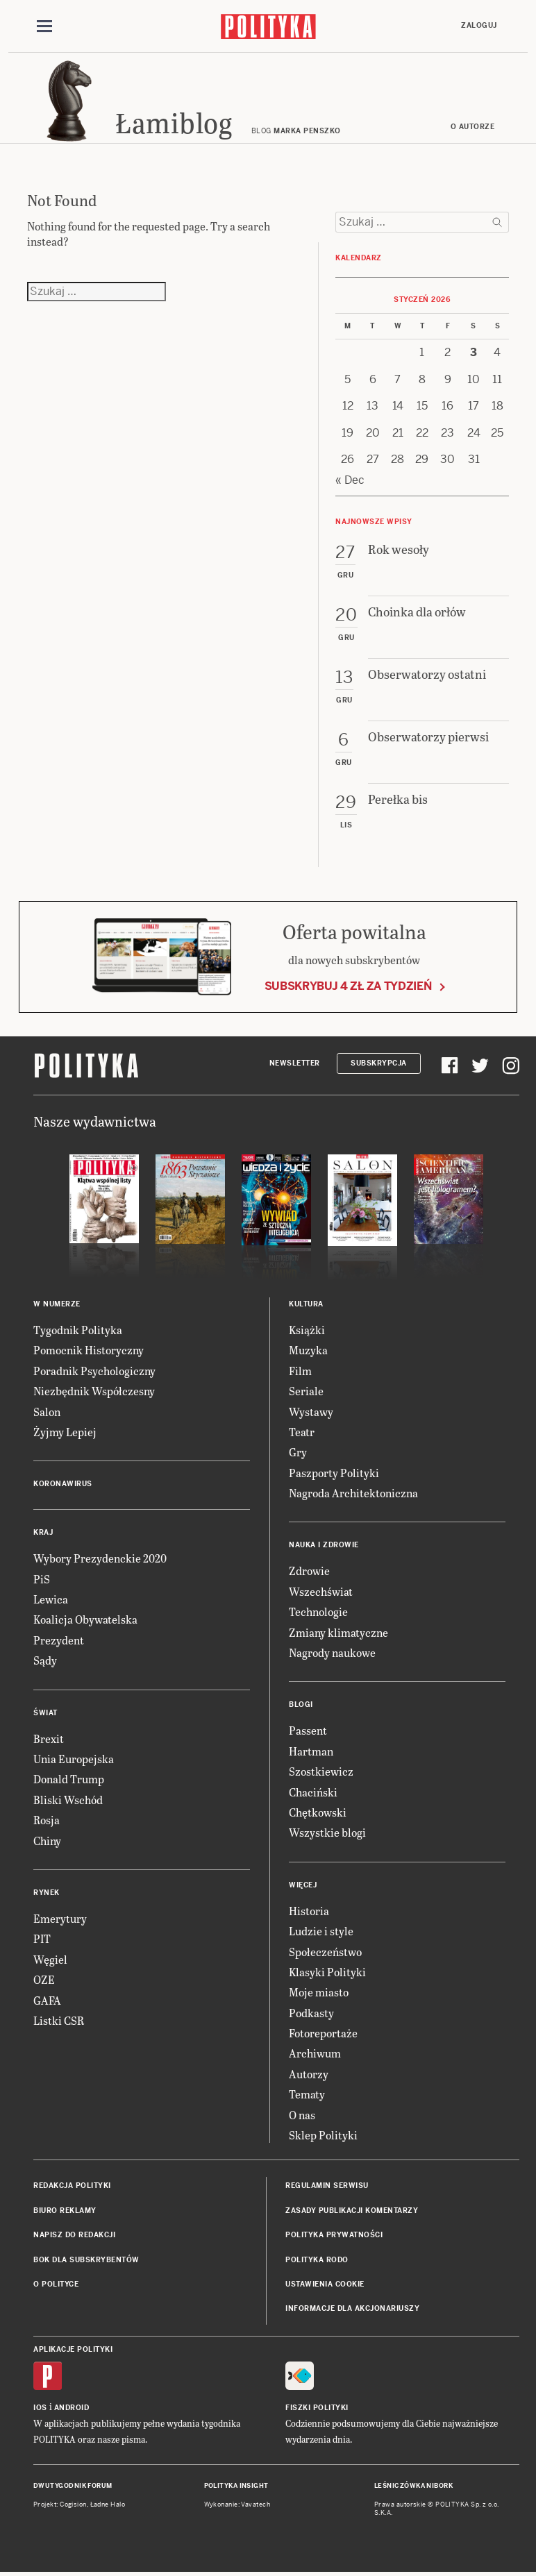 Image resolution: width=536 pixels, height=2576 pixels. I want to click on Tematy, so click(307, 2094).